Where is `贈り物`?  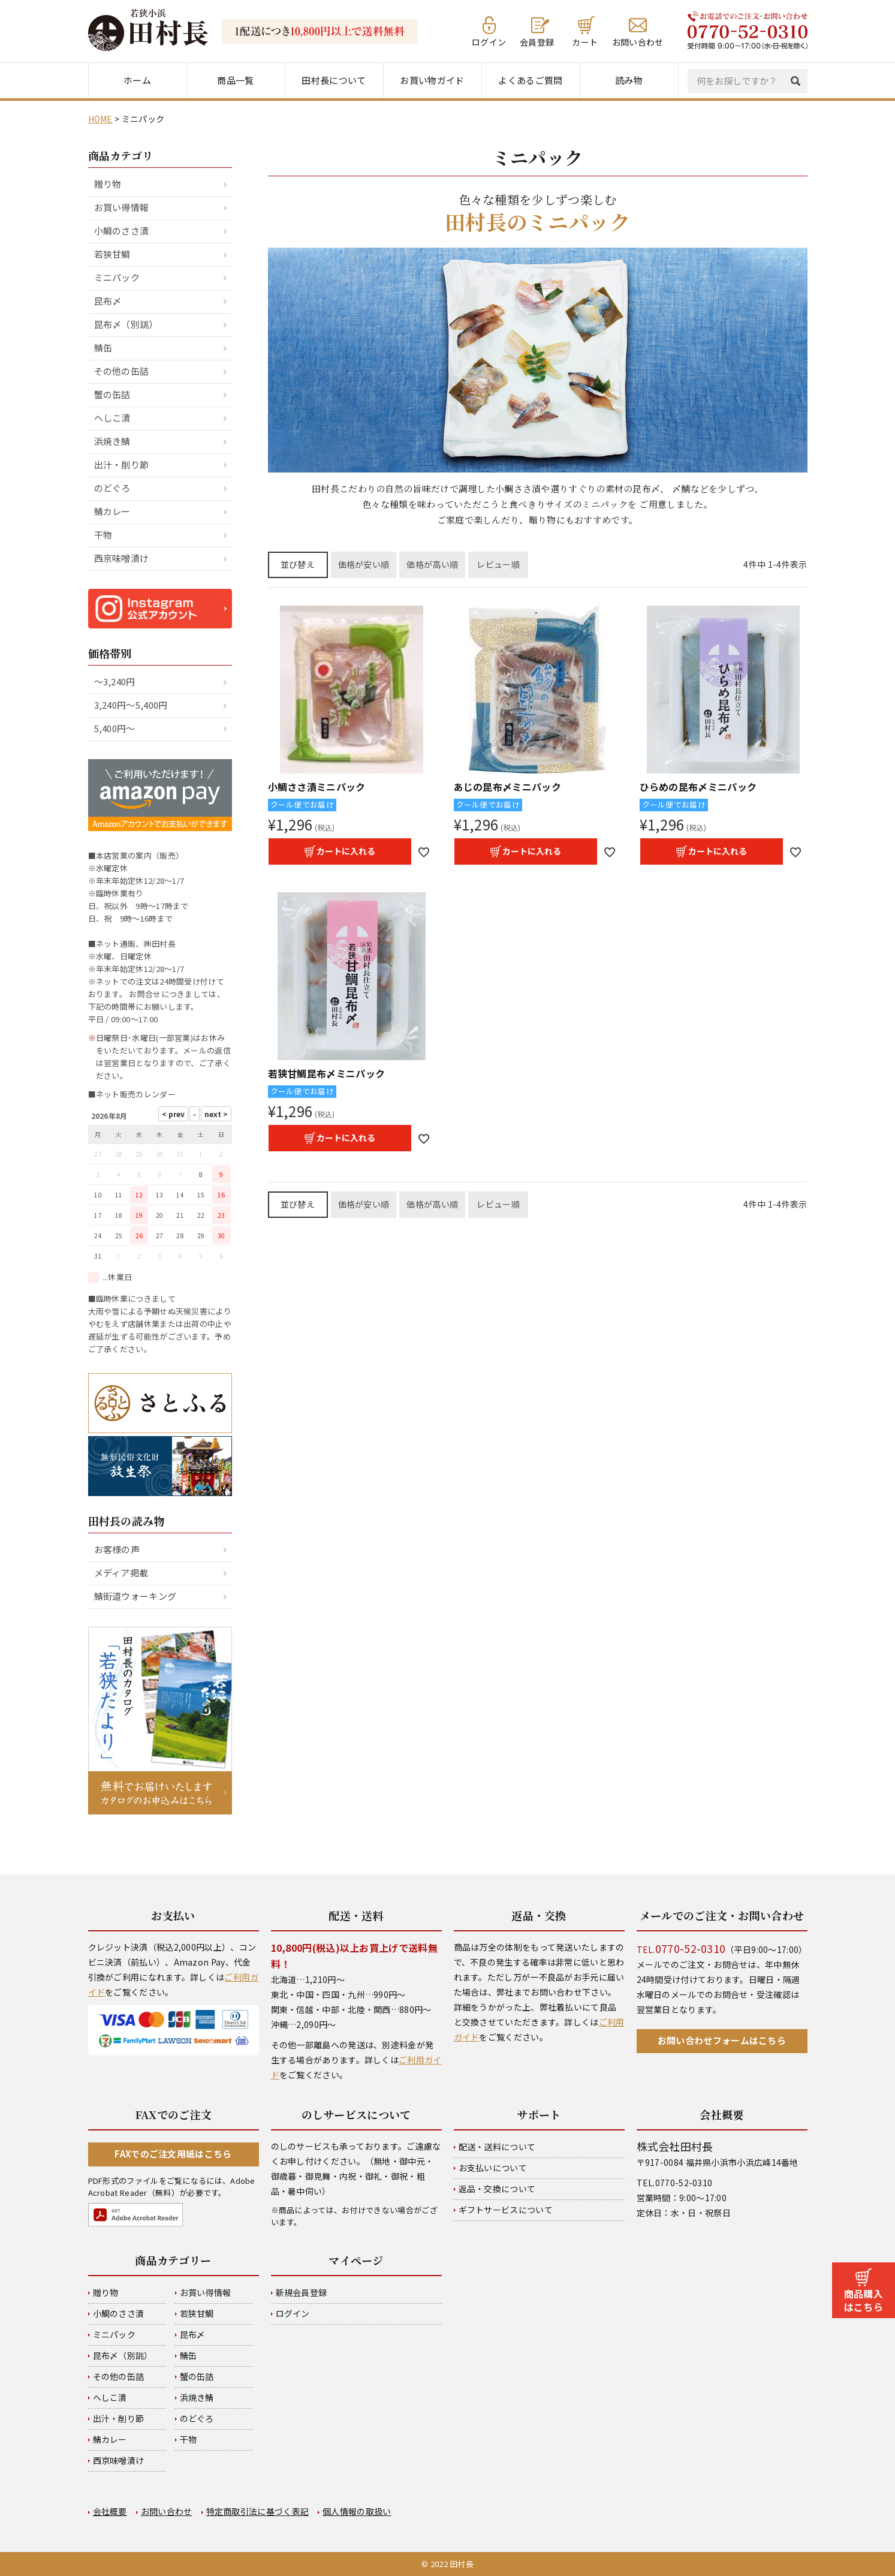
贈り物 is located at coordinates (108, 183).